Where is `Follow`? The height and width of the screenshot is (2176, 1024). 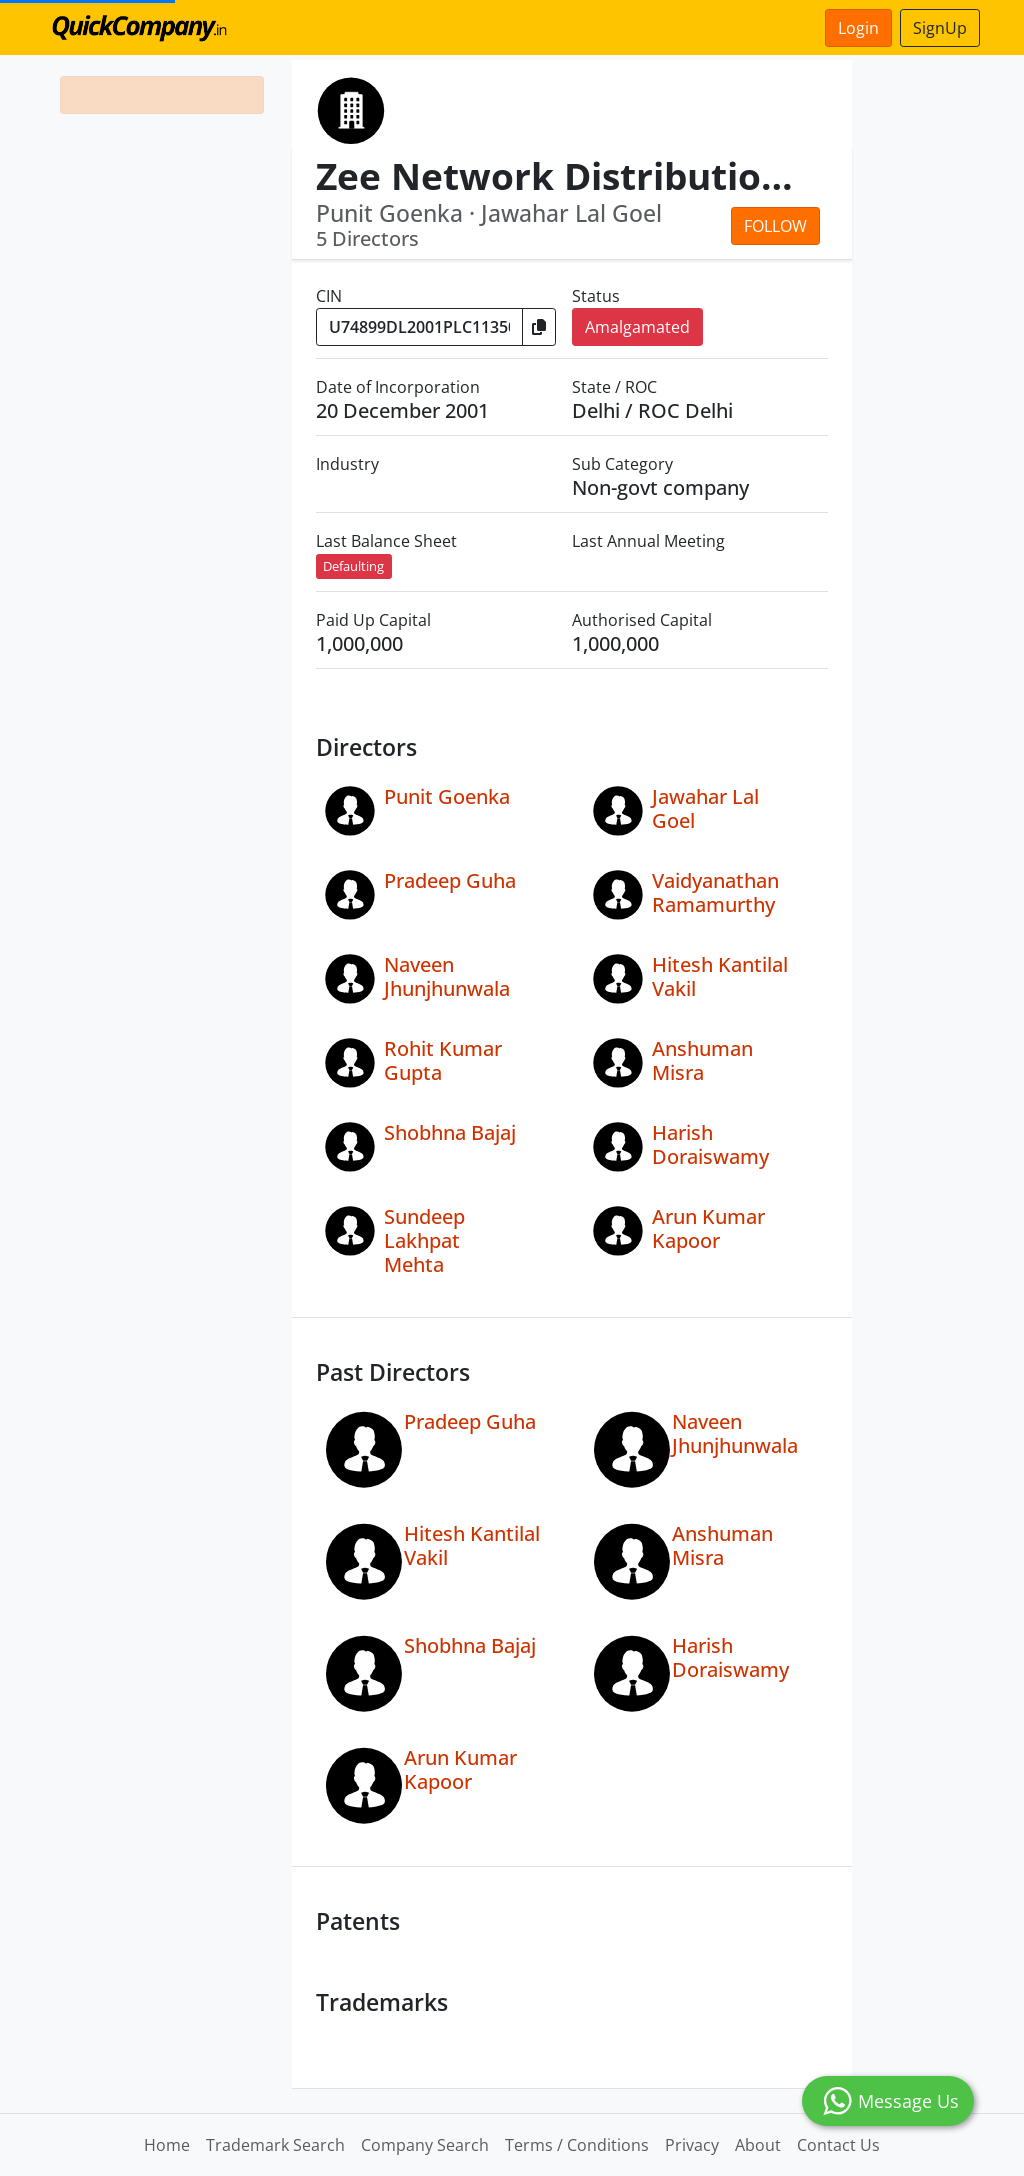 Follow is located at coordinates (775, 226).